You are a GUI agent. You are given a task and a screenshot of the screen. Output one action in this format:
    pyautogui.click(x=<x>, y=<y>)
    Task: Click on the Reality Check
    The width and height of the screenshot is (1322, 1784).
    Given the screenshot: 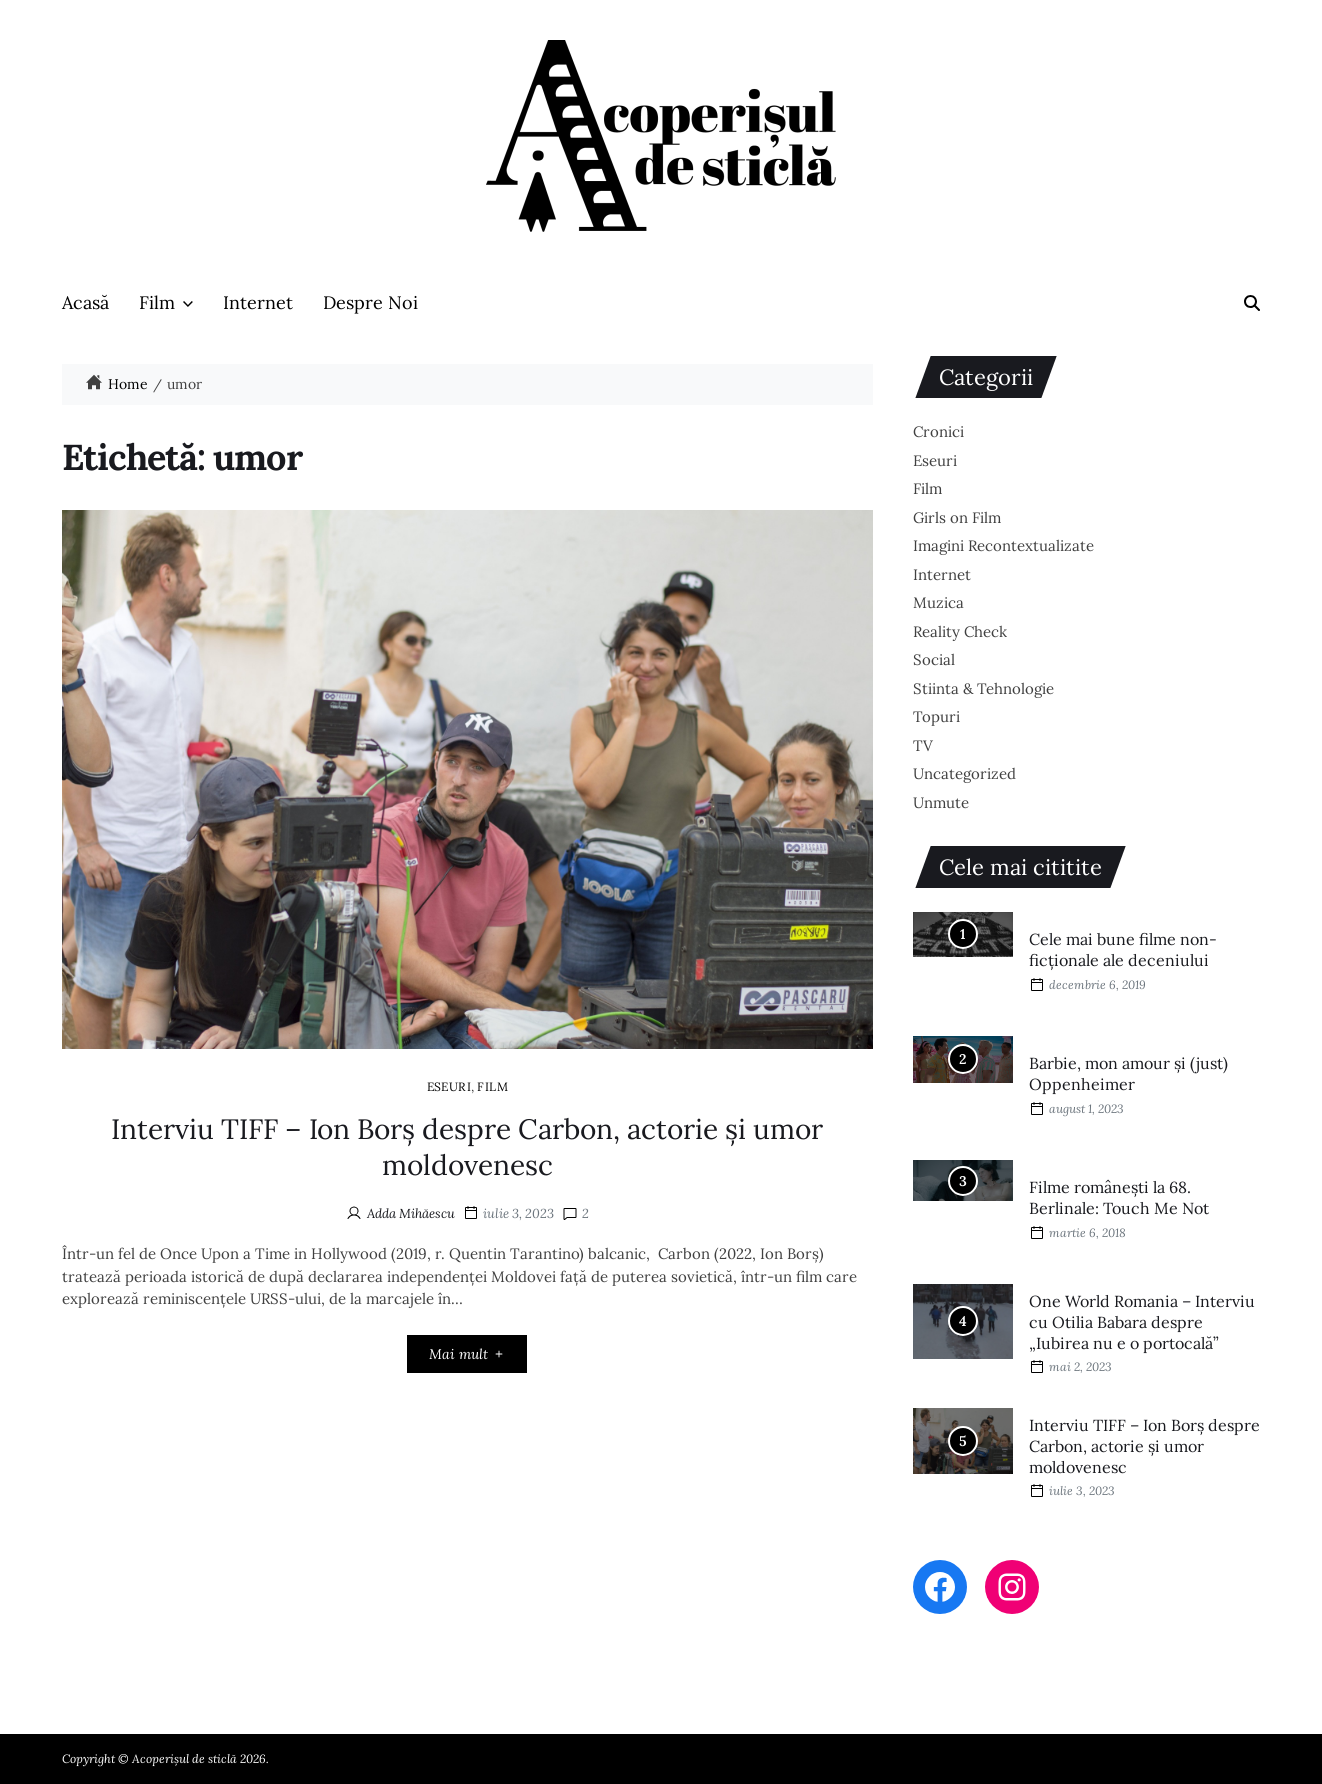 What is the action you would take?
    pyautogui.click(x=960, y=631)
    